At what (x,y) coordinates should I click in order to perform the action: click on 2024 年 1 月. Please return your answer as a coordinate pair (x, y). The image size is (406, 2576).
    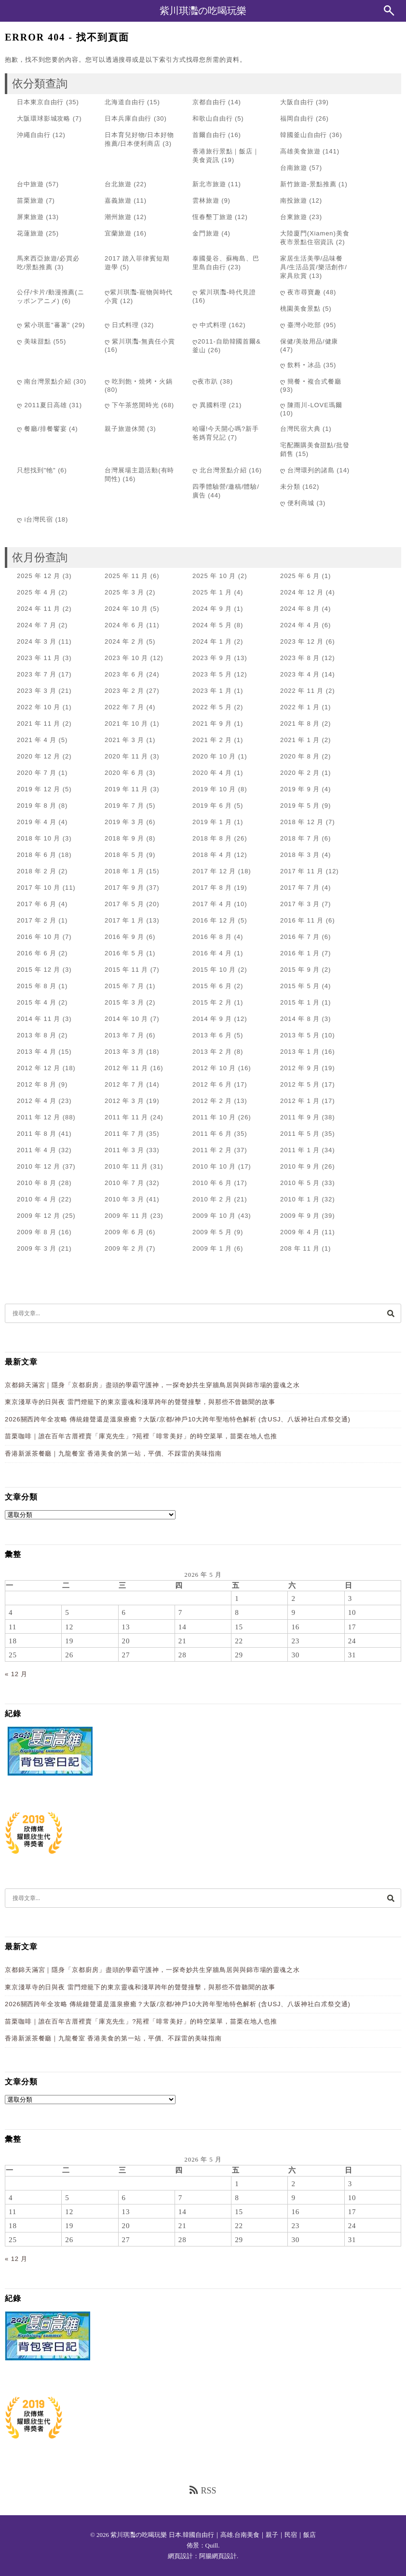
    Looking at the image, I should click on (212, 641).